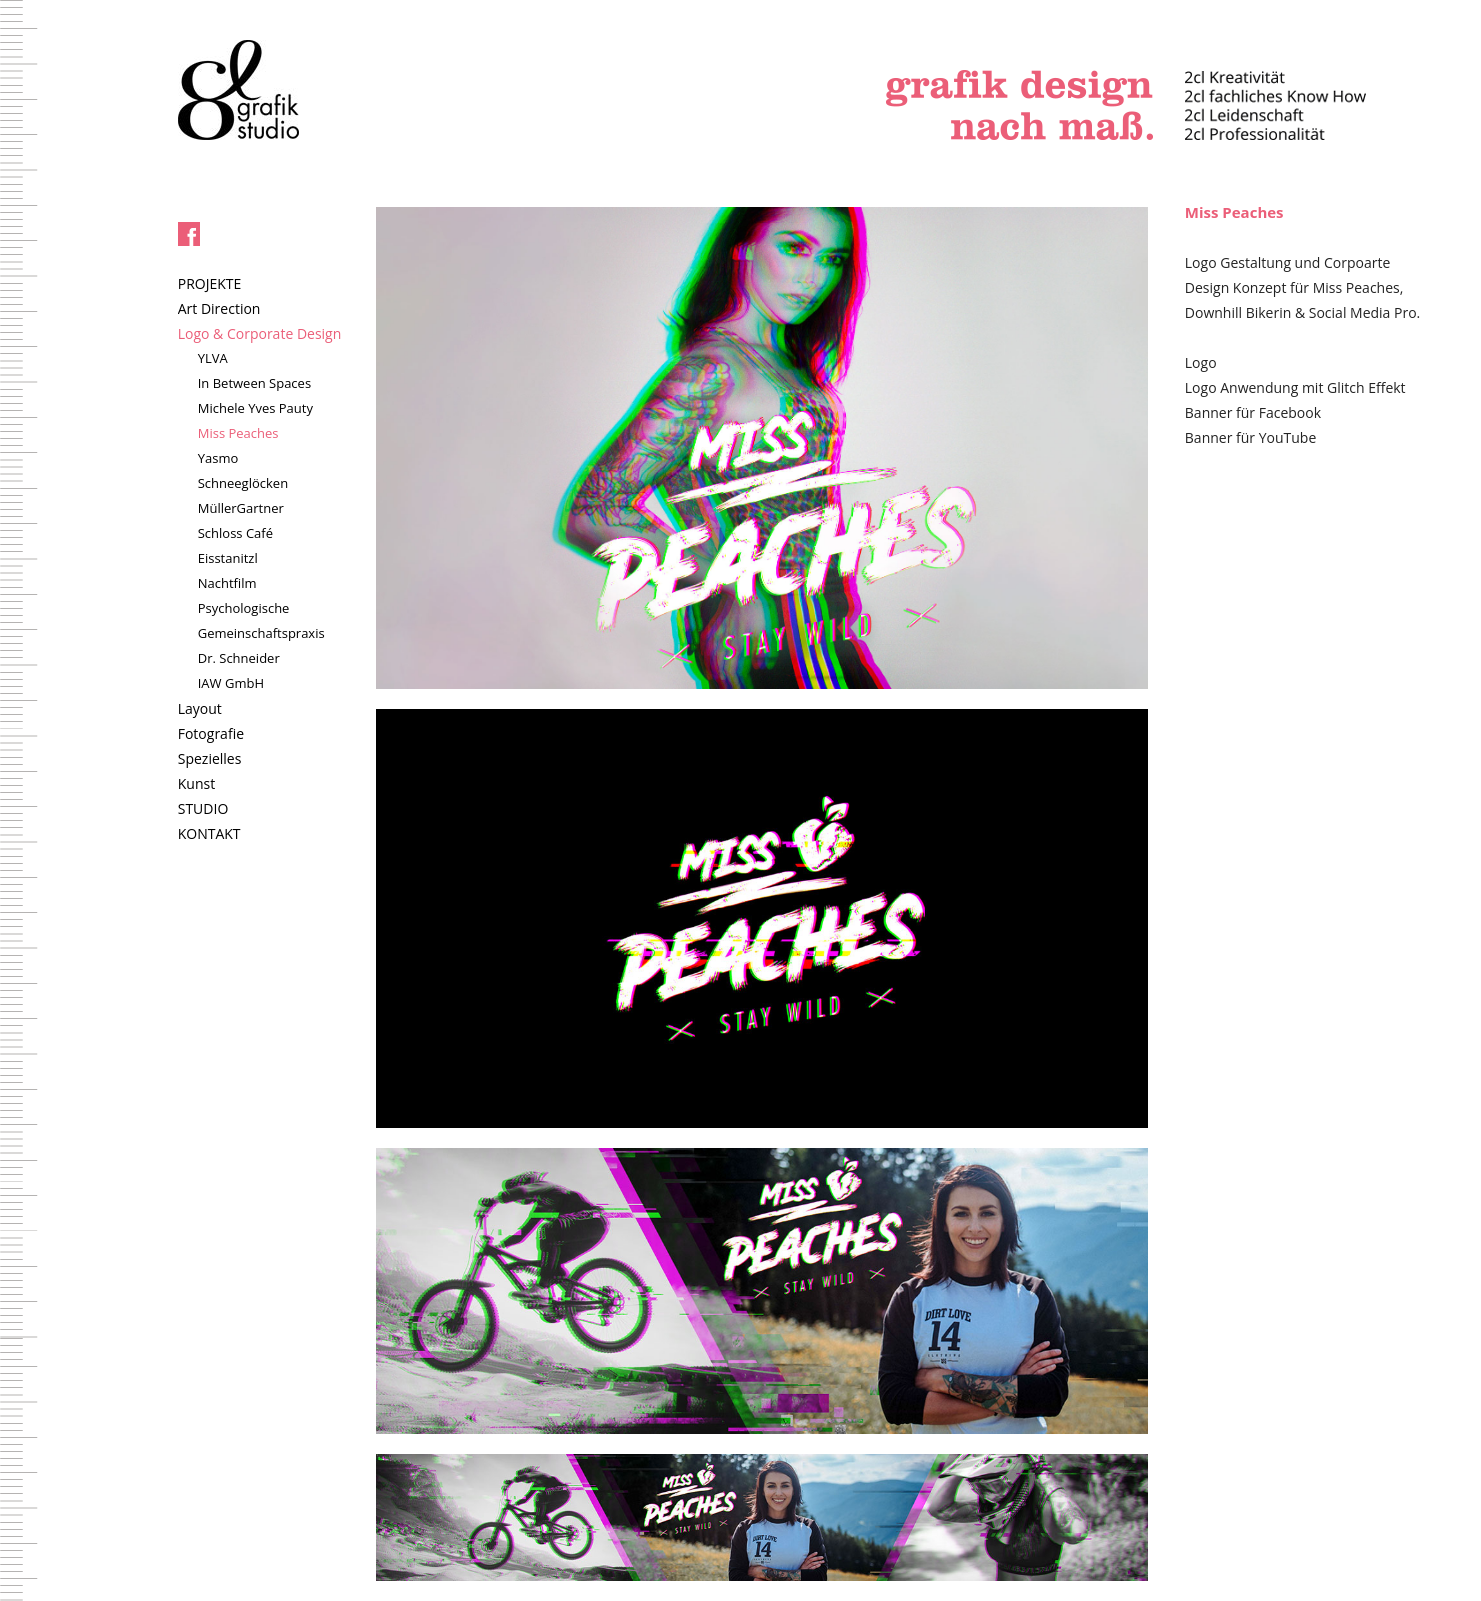 The image size is (1481, 1601). What do you see at coordinates (228, 558) in the screenshot?
I see `Eisstanitzl` at bounding box center [228, 558].